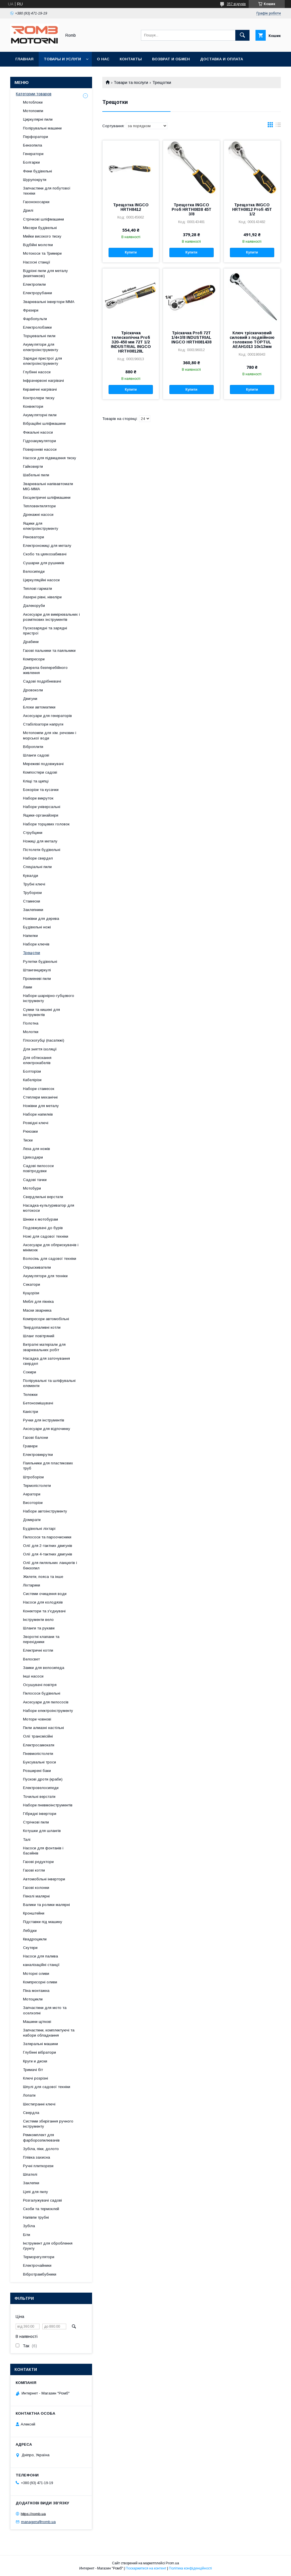  I want to click on Тримачі біт, so click(33, 2070).